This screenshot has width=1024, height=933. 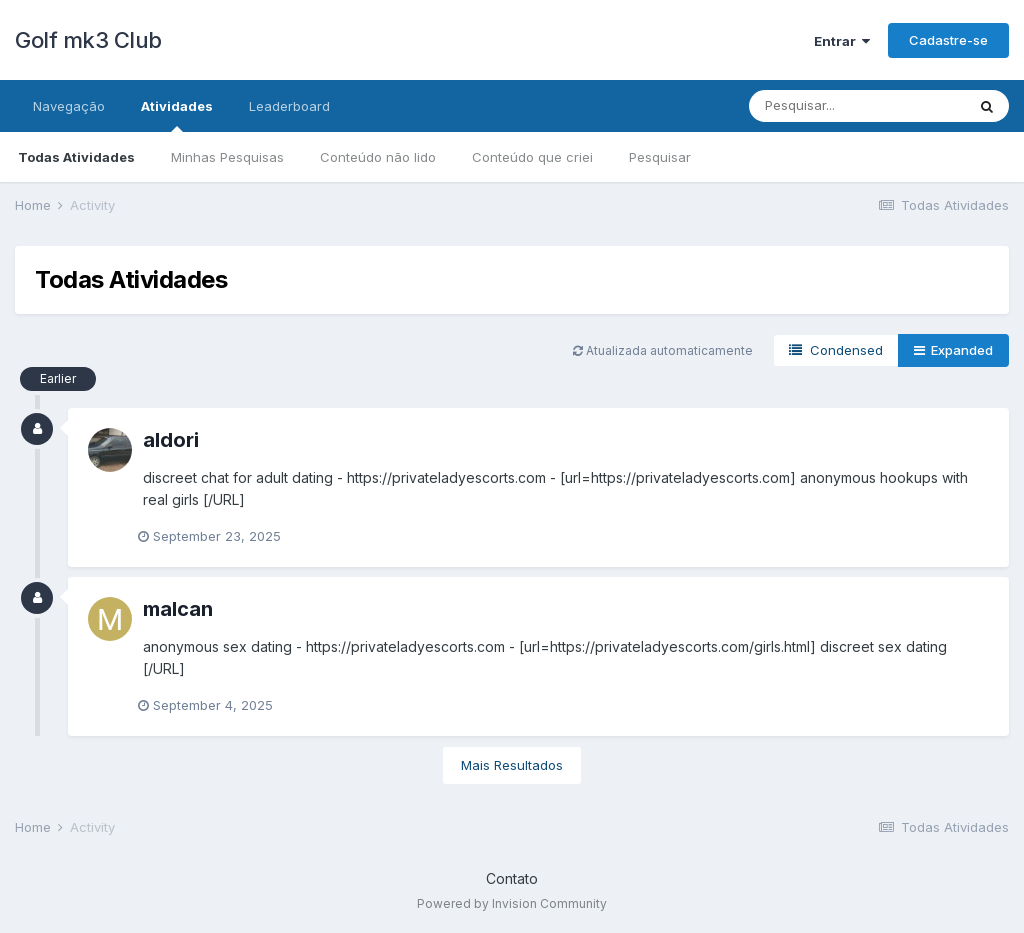 What do you see at coordinates (227, 157) in the screenshot?
I see `Minhas Pesquisas` at bounding box center [227, 157].